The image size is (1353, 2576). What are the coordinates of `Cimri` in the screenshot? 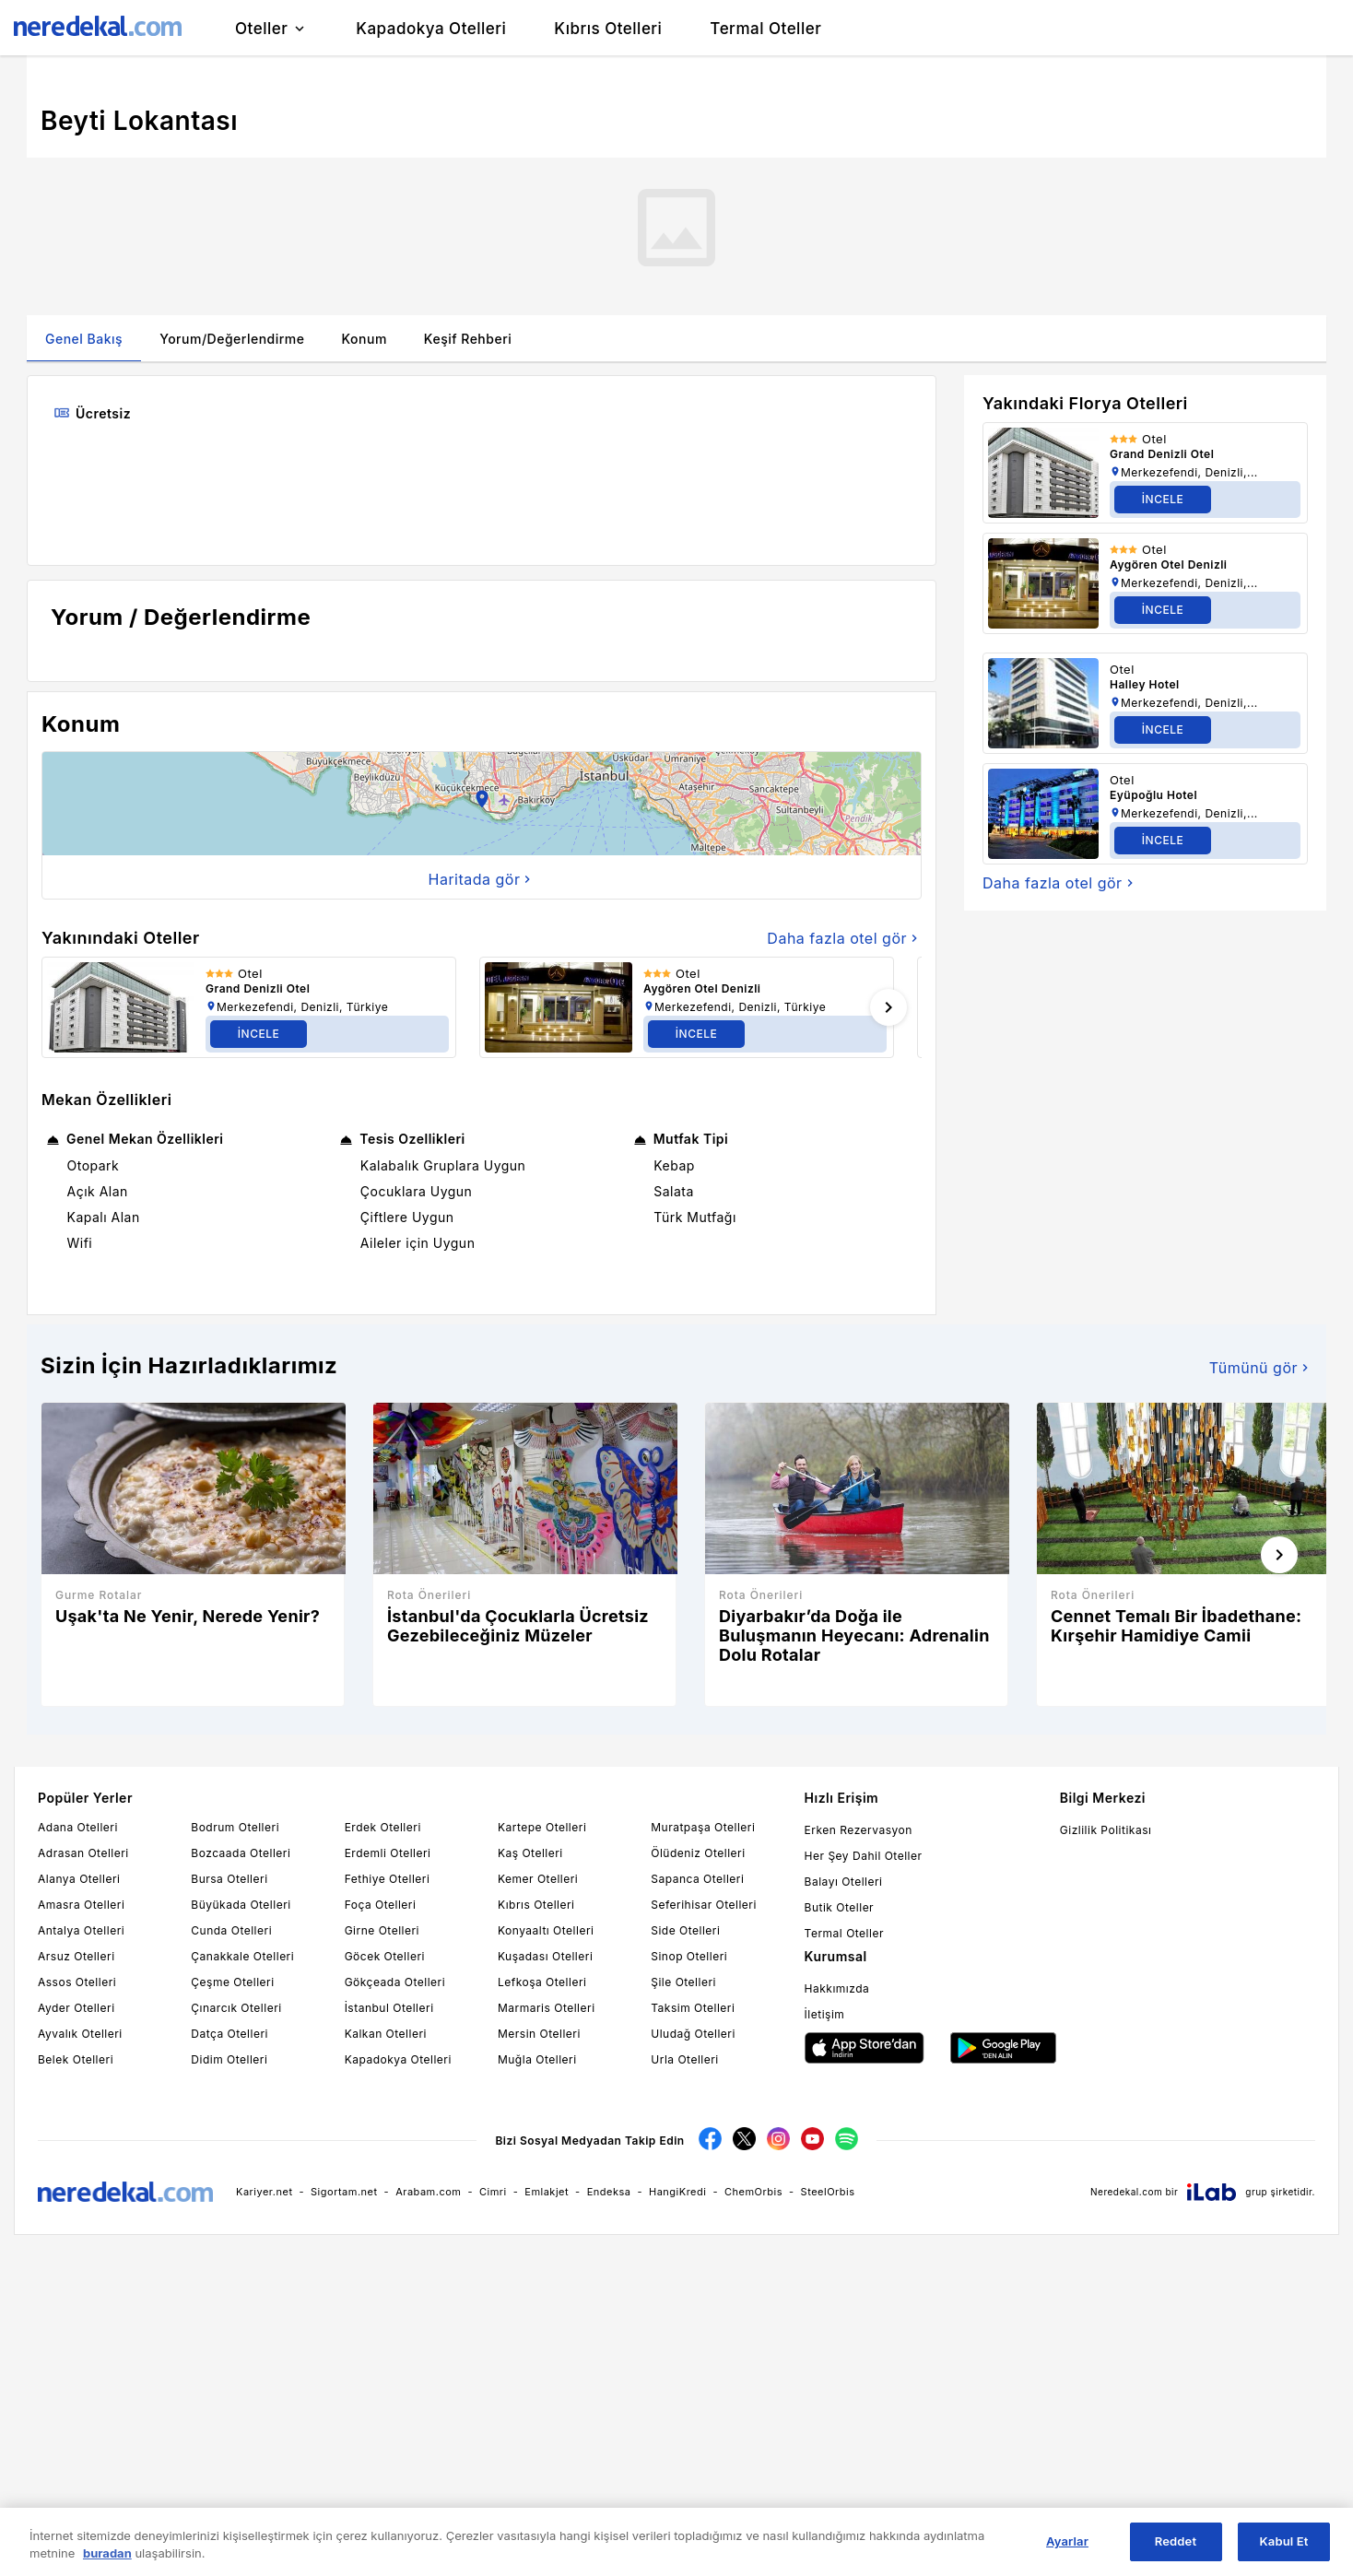 It's located at (493, 2191).